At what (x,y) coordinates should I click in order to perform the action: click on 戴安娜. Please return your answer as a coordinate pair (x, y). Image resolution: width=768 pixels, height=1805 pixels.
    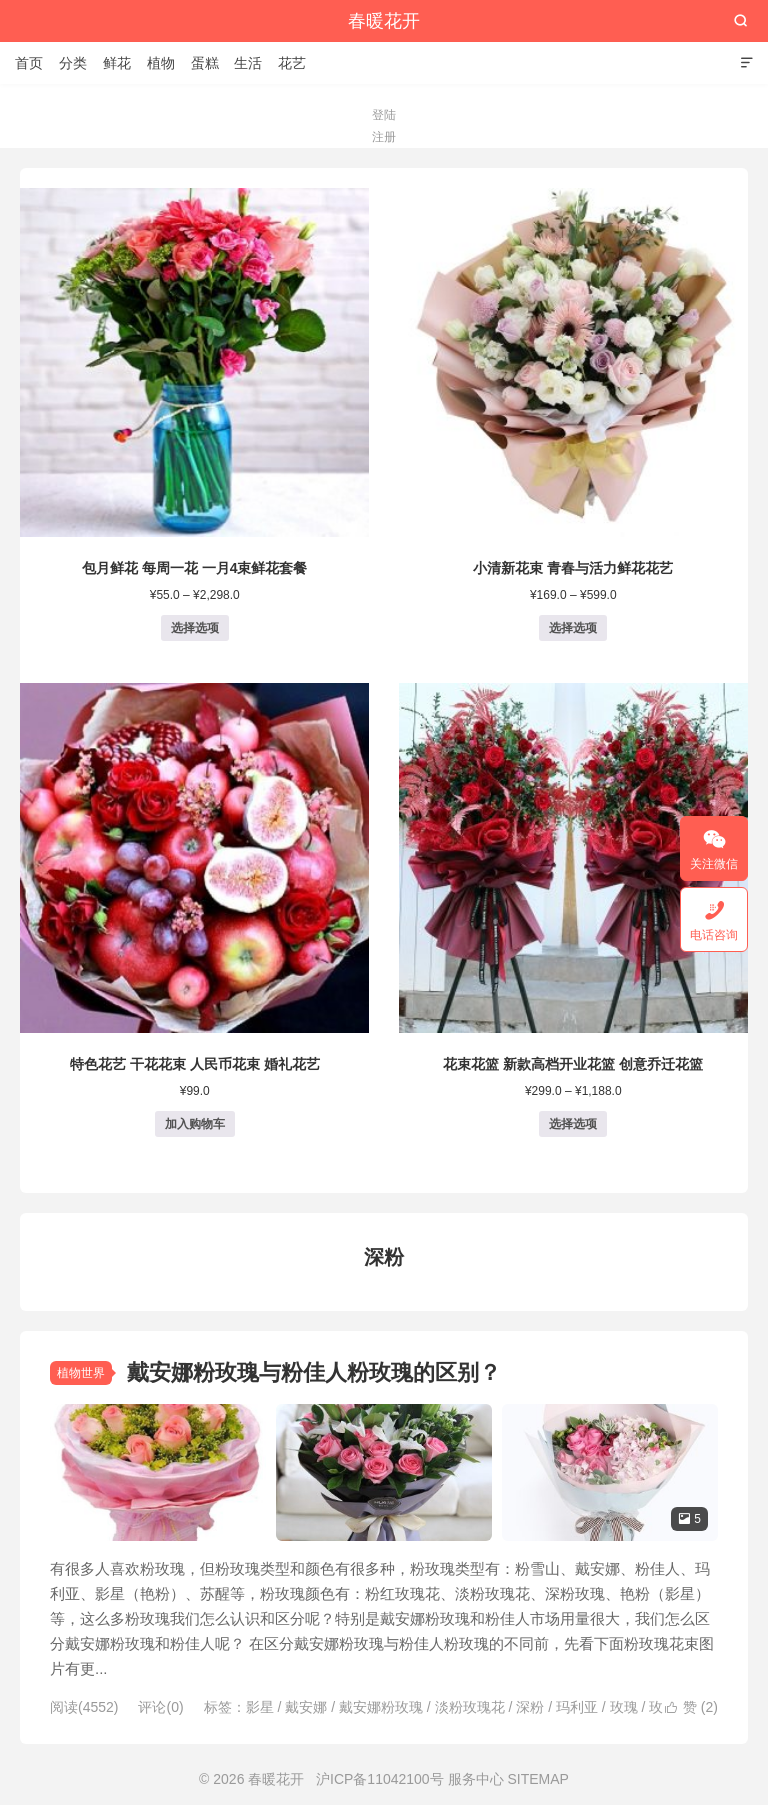
    Looking at the image, I should click on (306, 1707).